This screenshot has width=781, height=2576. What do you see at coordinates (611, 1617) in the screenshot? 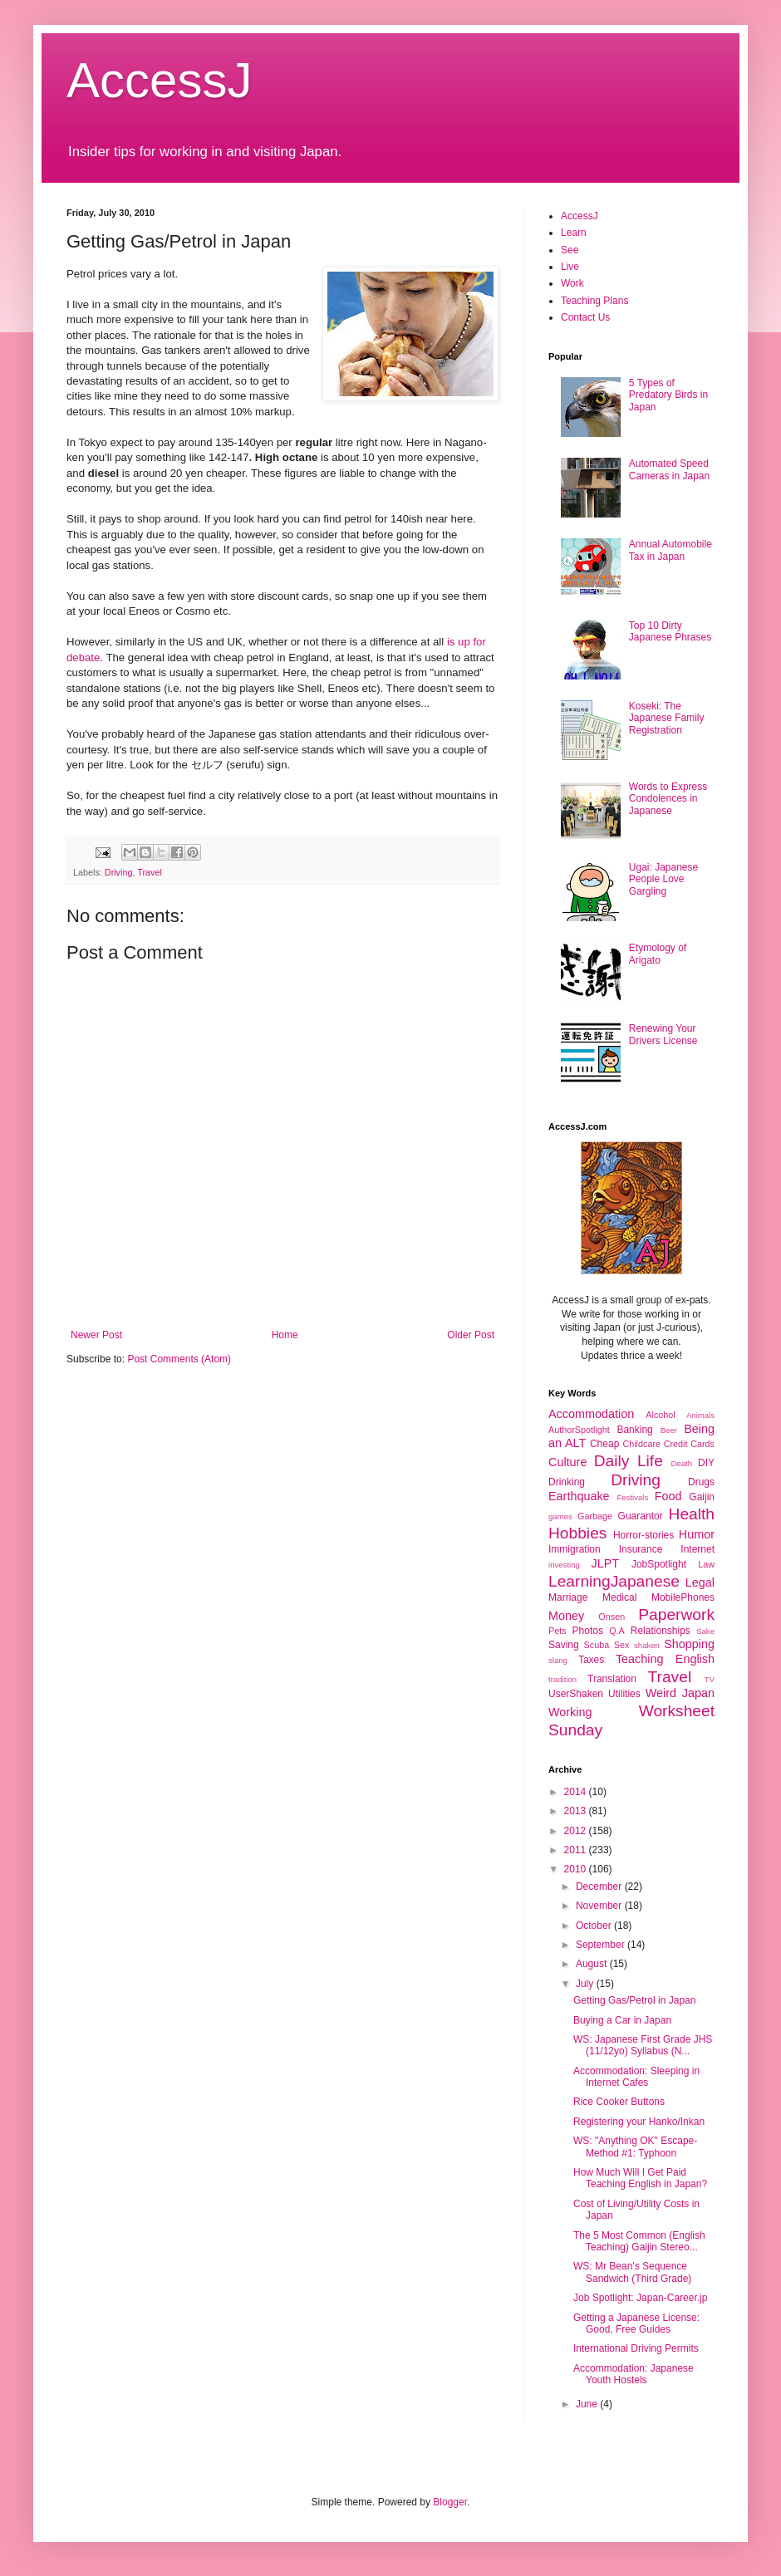
I see `Onsen` at bounding box center [611, 1617].